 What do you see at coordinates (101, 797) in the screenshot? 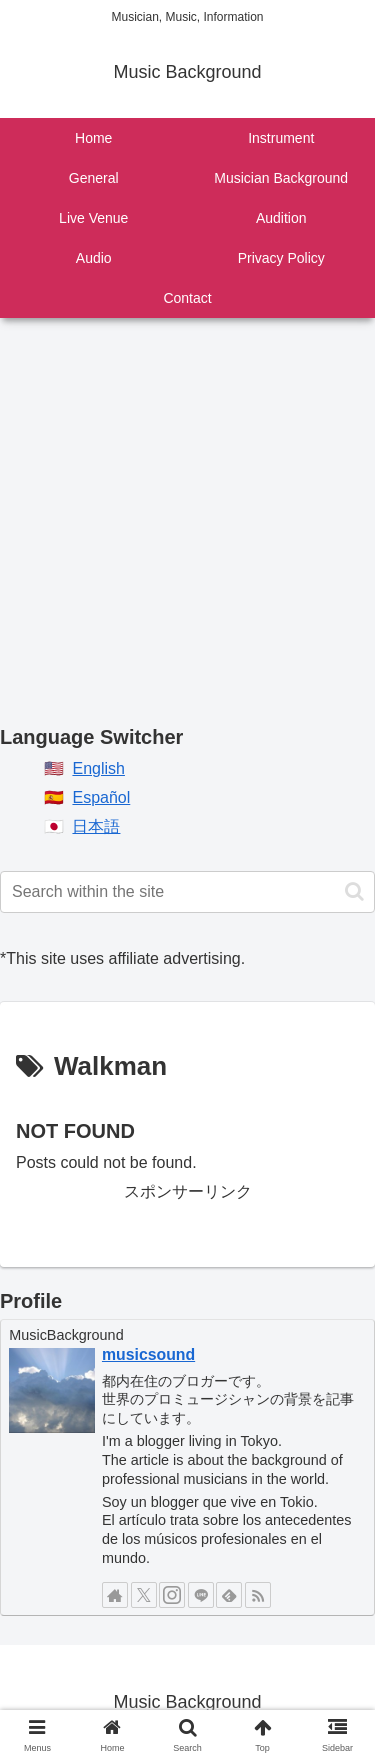
I see `Español` at bounding box center [101, 797].